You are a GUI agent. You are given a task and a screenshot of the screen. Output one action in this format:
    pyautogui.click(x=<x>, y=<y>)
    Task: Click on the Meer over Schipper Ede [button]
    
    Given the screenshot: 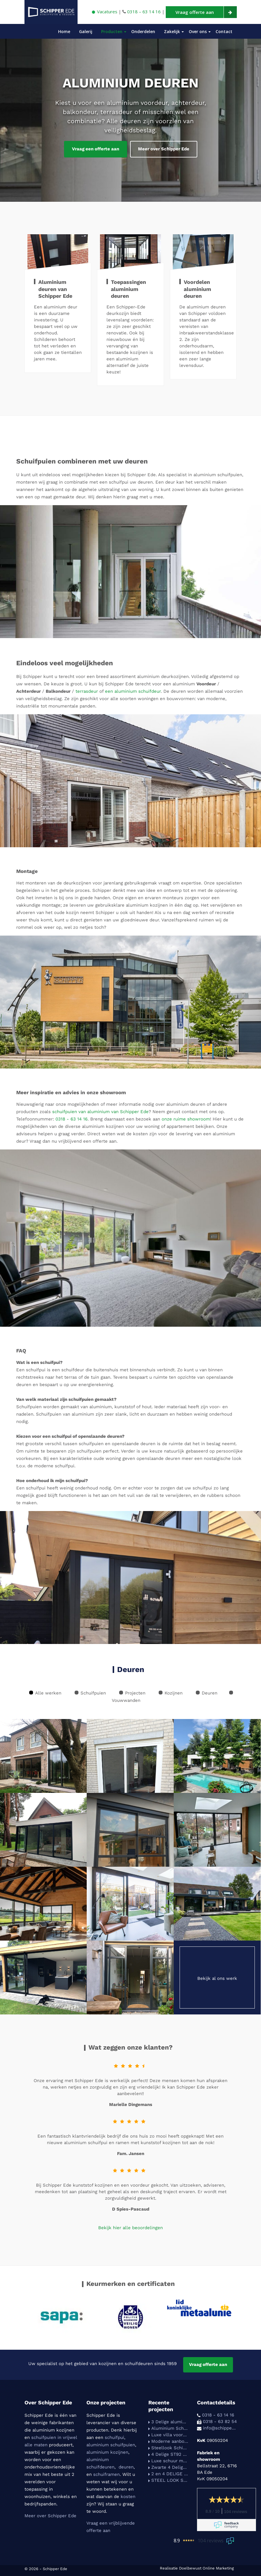 What is the action you would take?
    pyautogui.click(x=163, y=149)
    